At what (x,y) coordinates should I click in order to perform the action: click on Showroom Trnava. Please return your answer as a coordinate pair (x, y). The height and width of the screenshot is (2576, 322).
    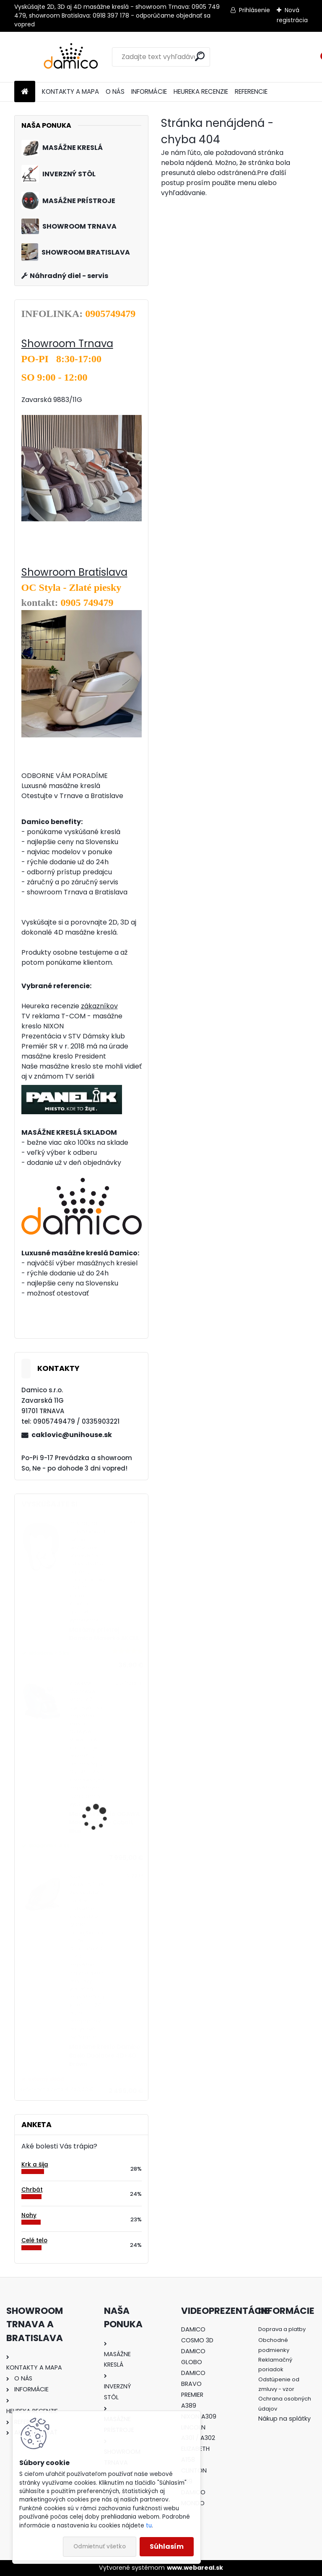
    Looking at the image, I should click on (67, 343).